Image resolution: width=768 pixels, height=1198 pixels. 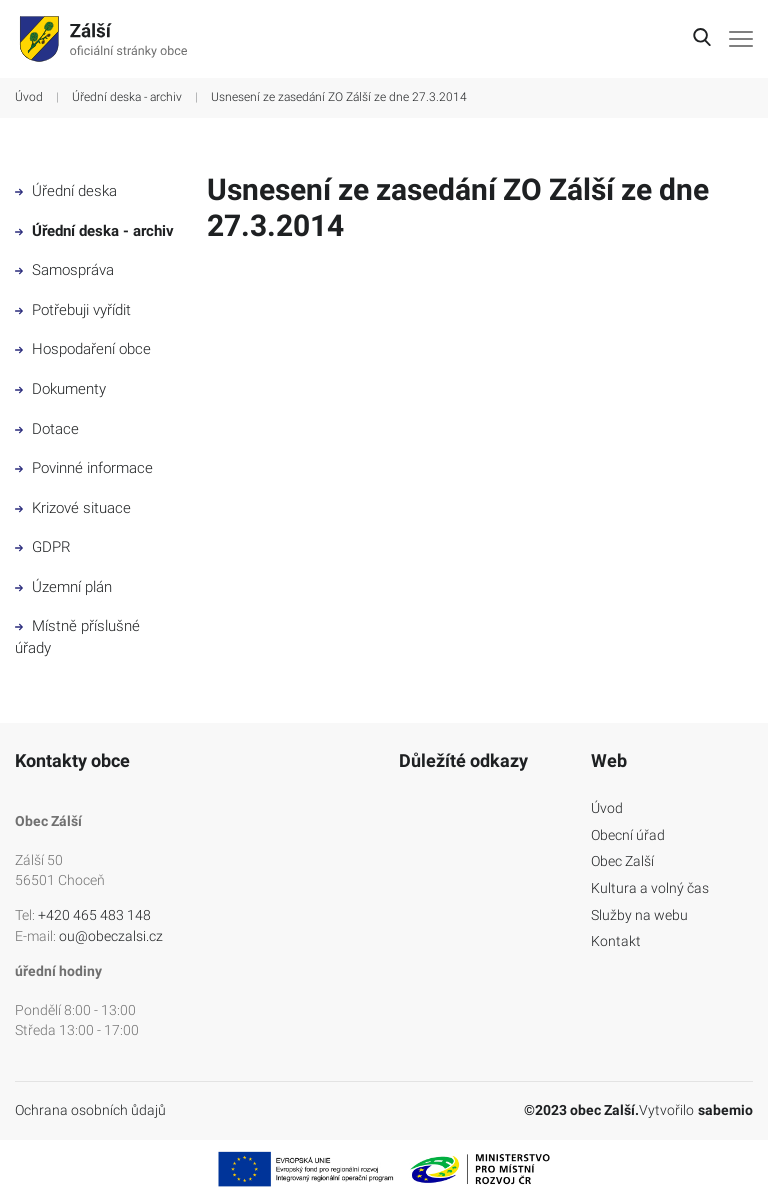 What do you see at coordinates (84, 468) in the screenshot?
I see `Povinné informace` at bounding box center [84, 468].